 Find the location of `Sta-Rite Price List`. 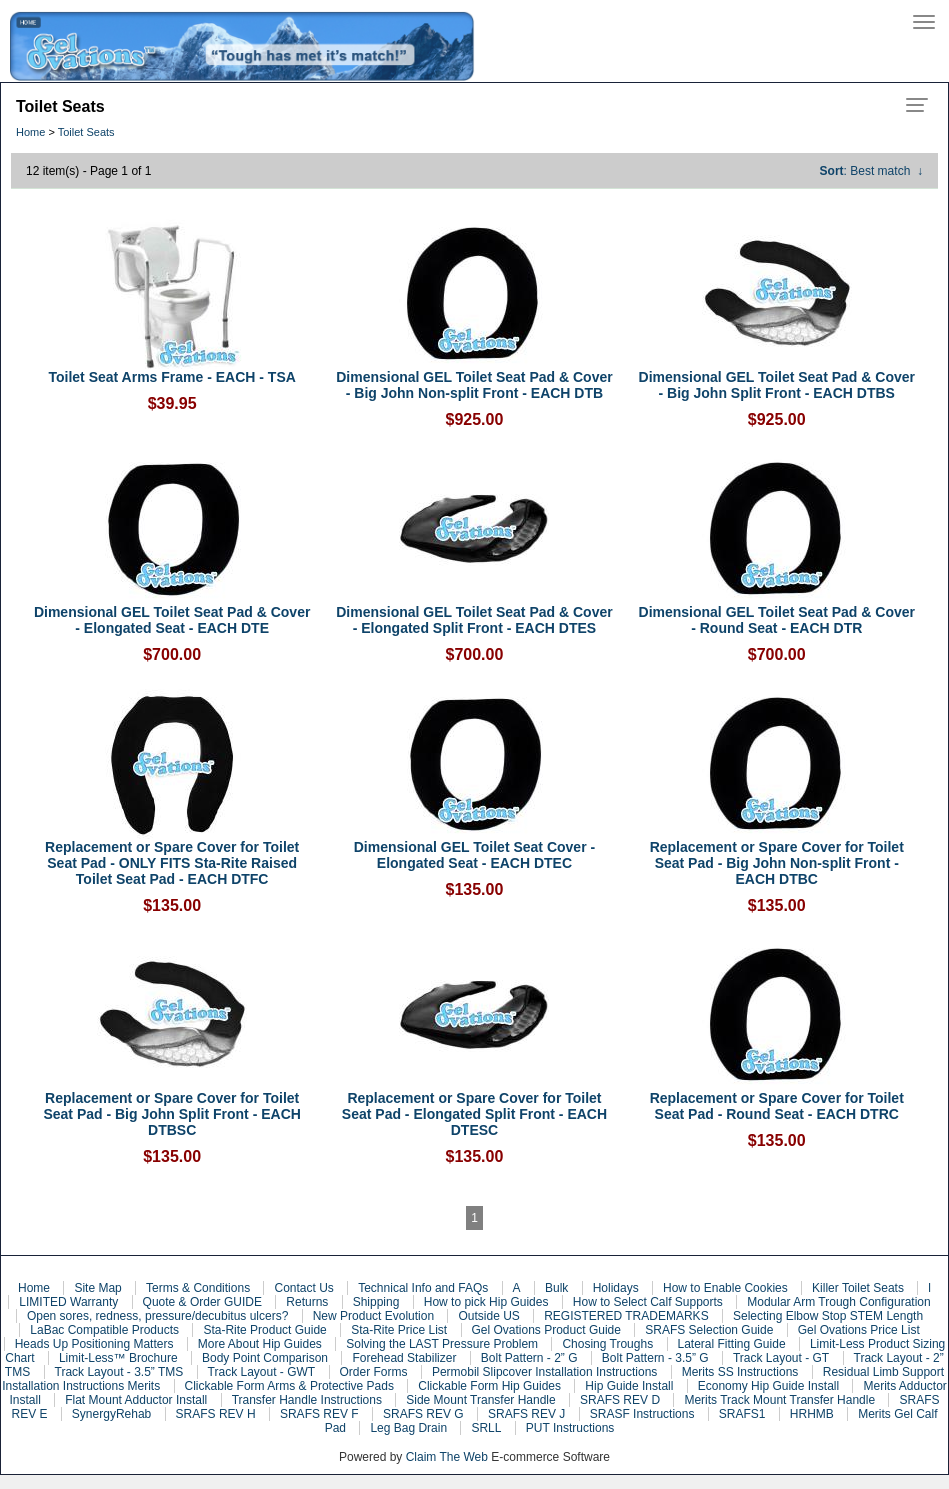

Sta-Rite Price List is located at coordinates (399, 1330).